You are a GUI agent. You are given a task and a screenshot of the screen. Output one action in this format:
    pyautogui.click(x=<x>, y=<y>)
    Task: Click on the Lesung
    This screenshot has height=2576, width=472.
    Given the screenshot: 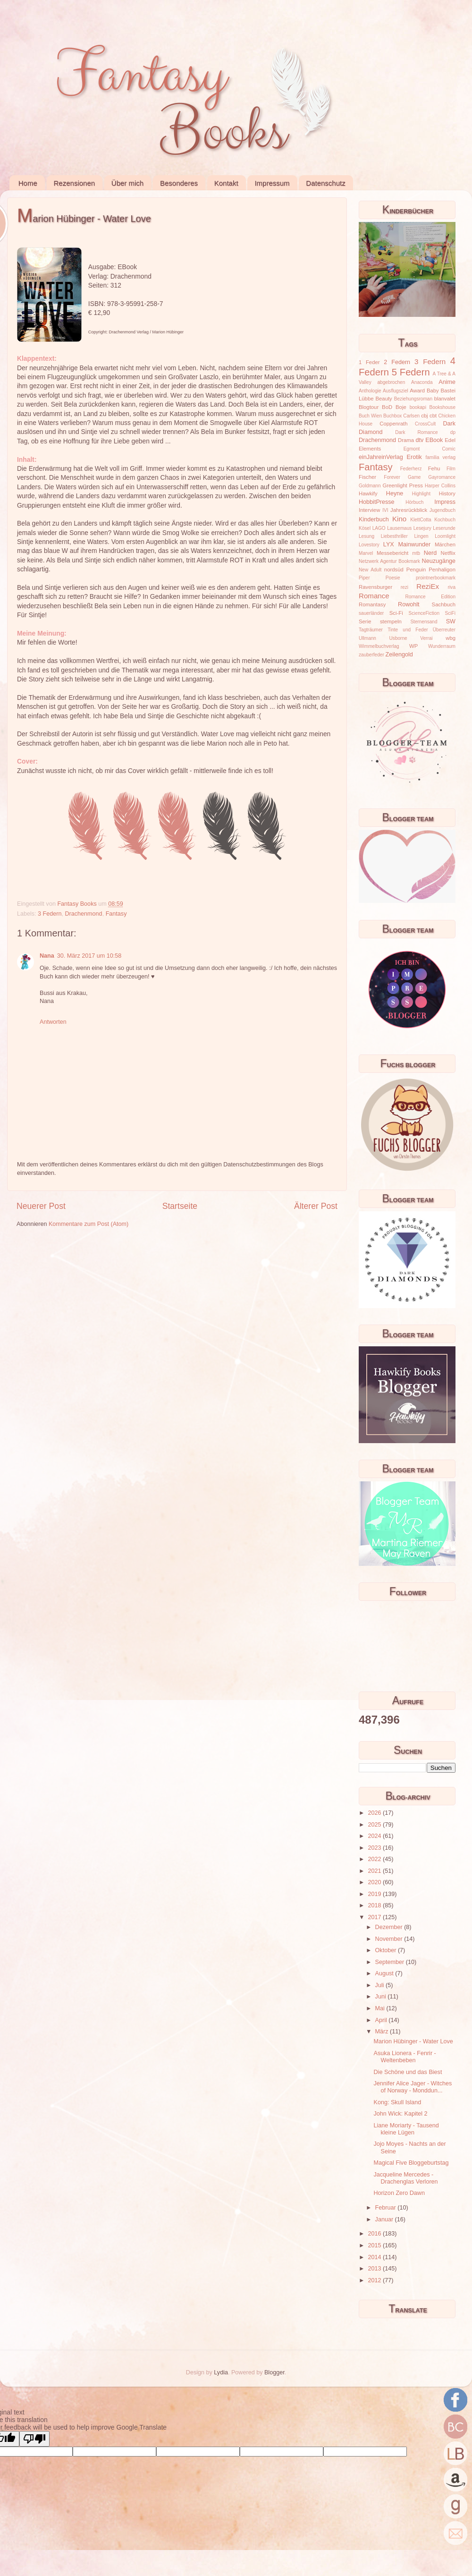 What is the action you would take?
    pyautogui.click(x=366, y=536)
    